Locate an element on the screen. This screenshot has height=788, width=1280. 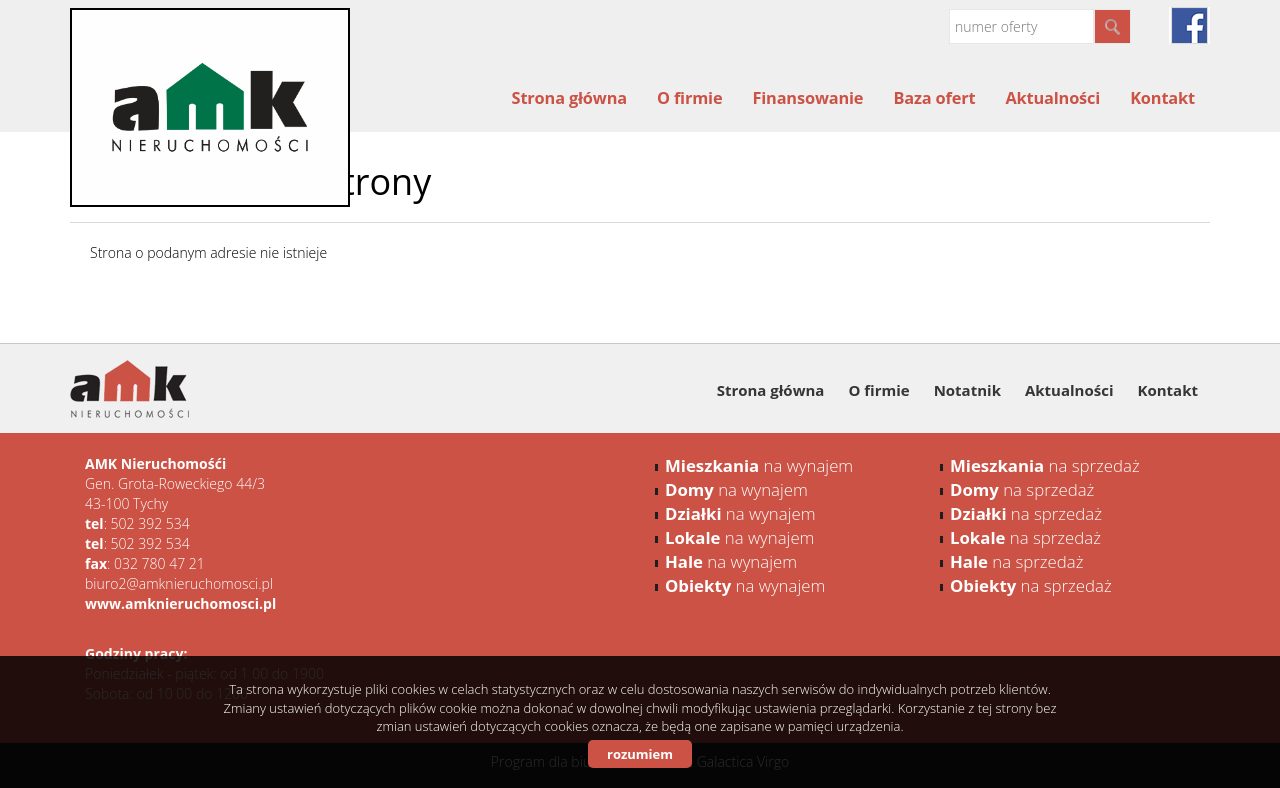
na wynajem is located at coordinates (759, 465).